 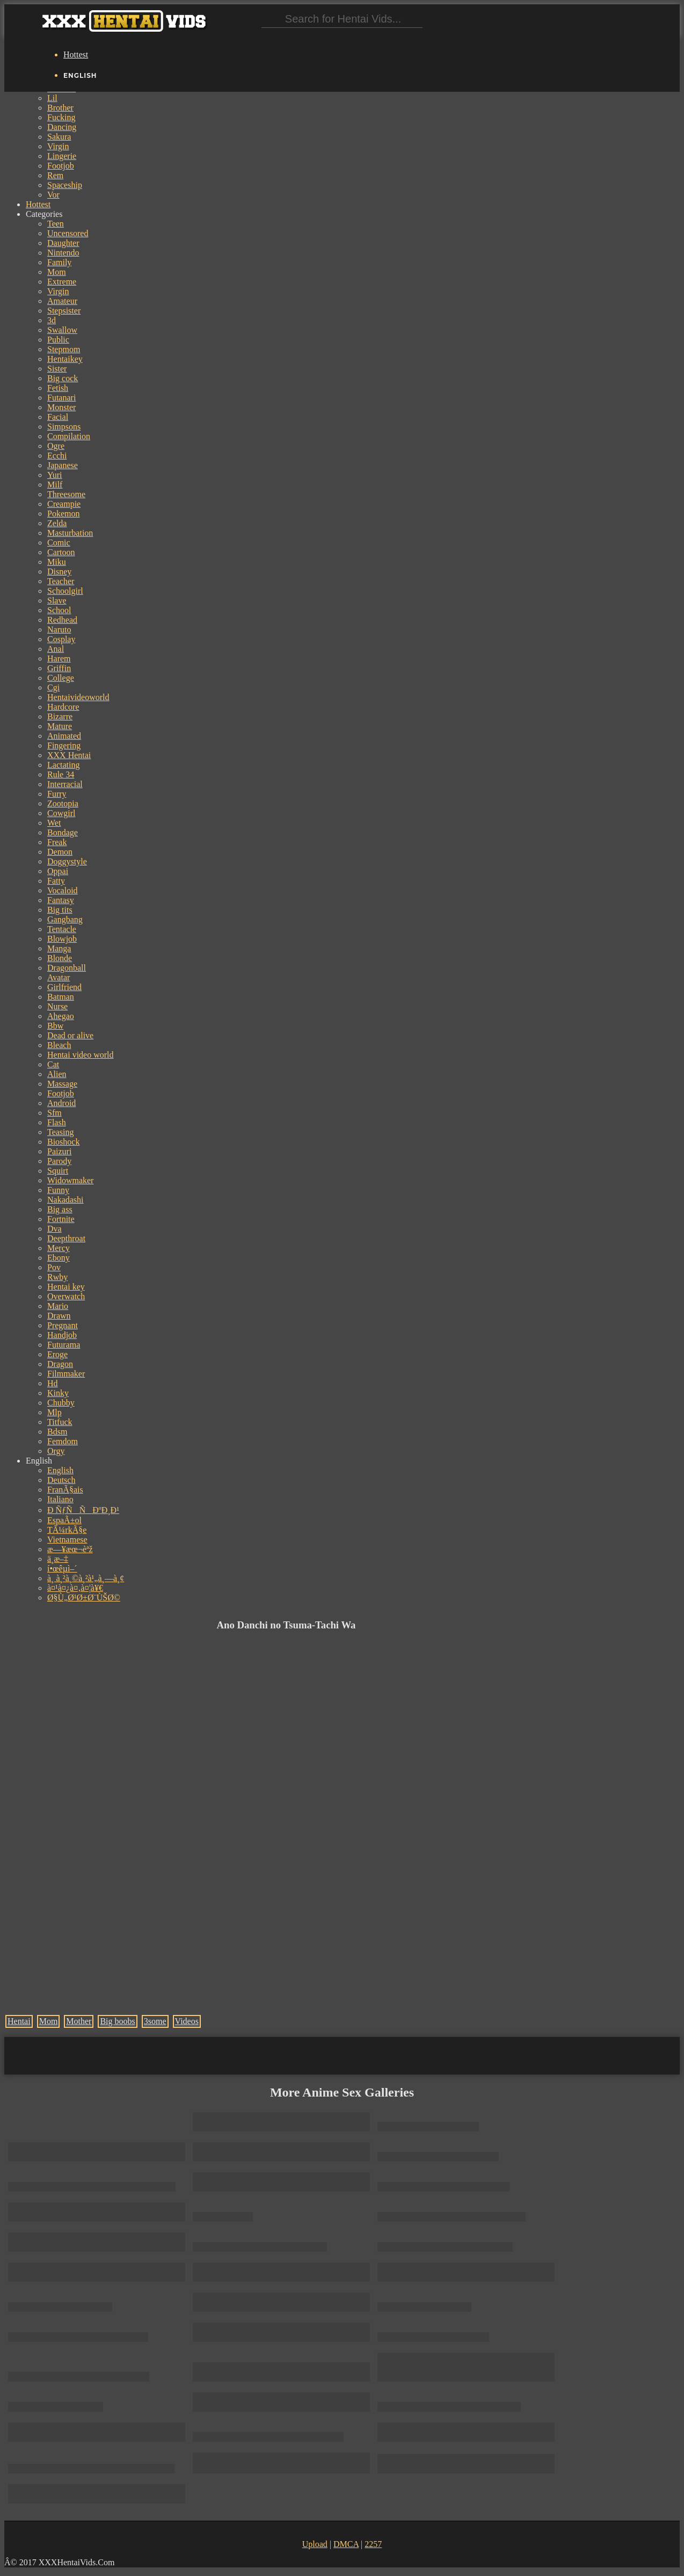 I want to click on Hentai, so click(x=19, y=2021).